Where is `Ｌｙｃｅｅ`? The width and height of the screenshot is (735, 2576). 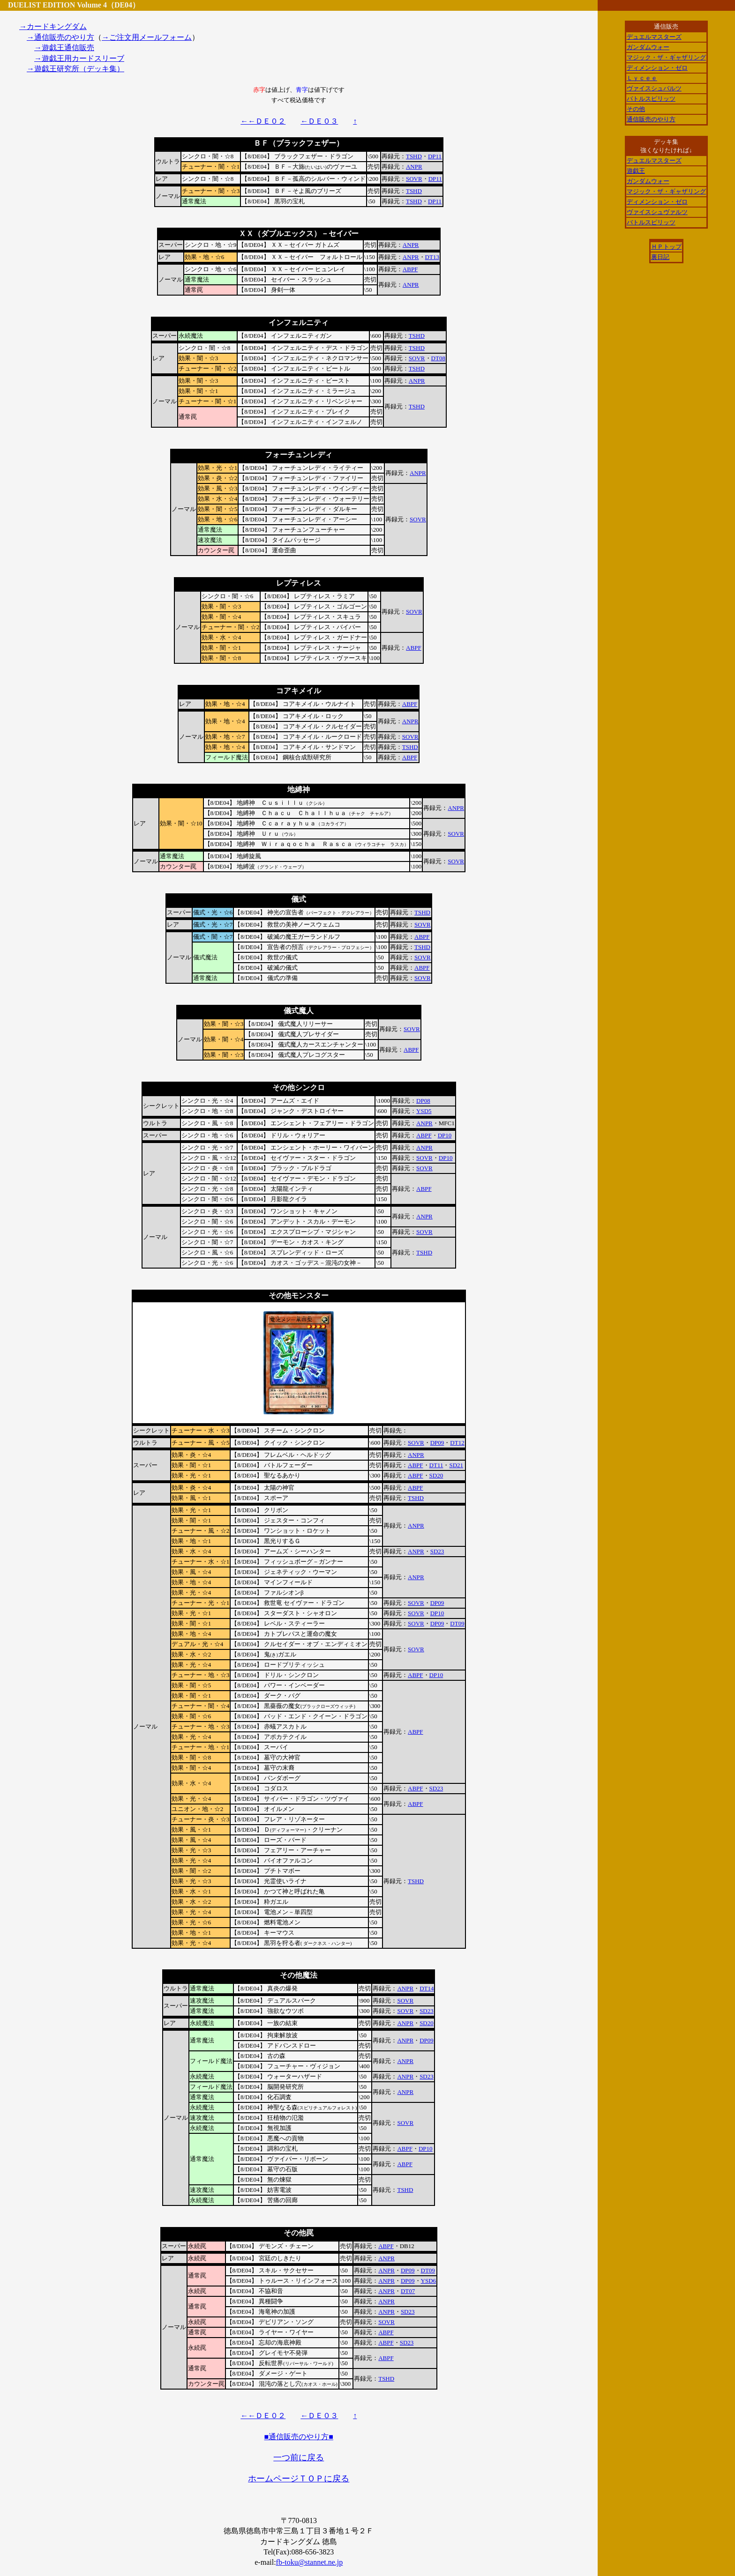
Ｌｙｃｅｅ is located at coordinates (642, 78).